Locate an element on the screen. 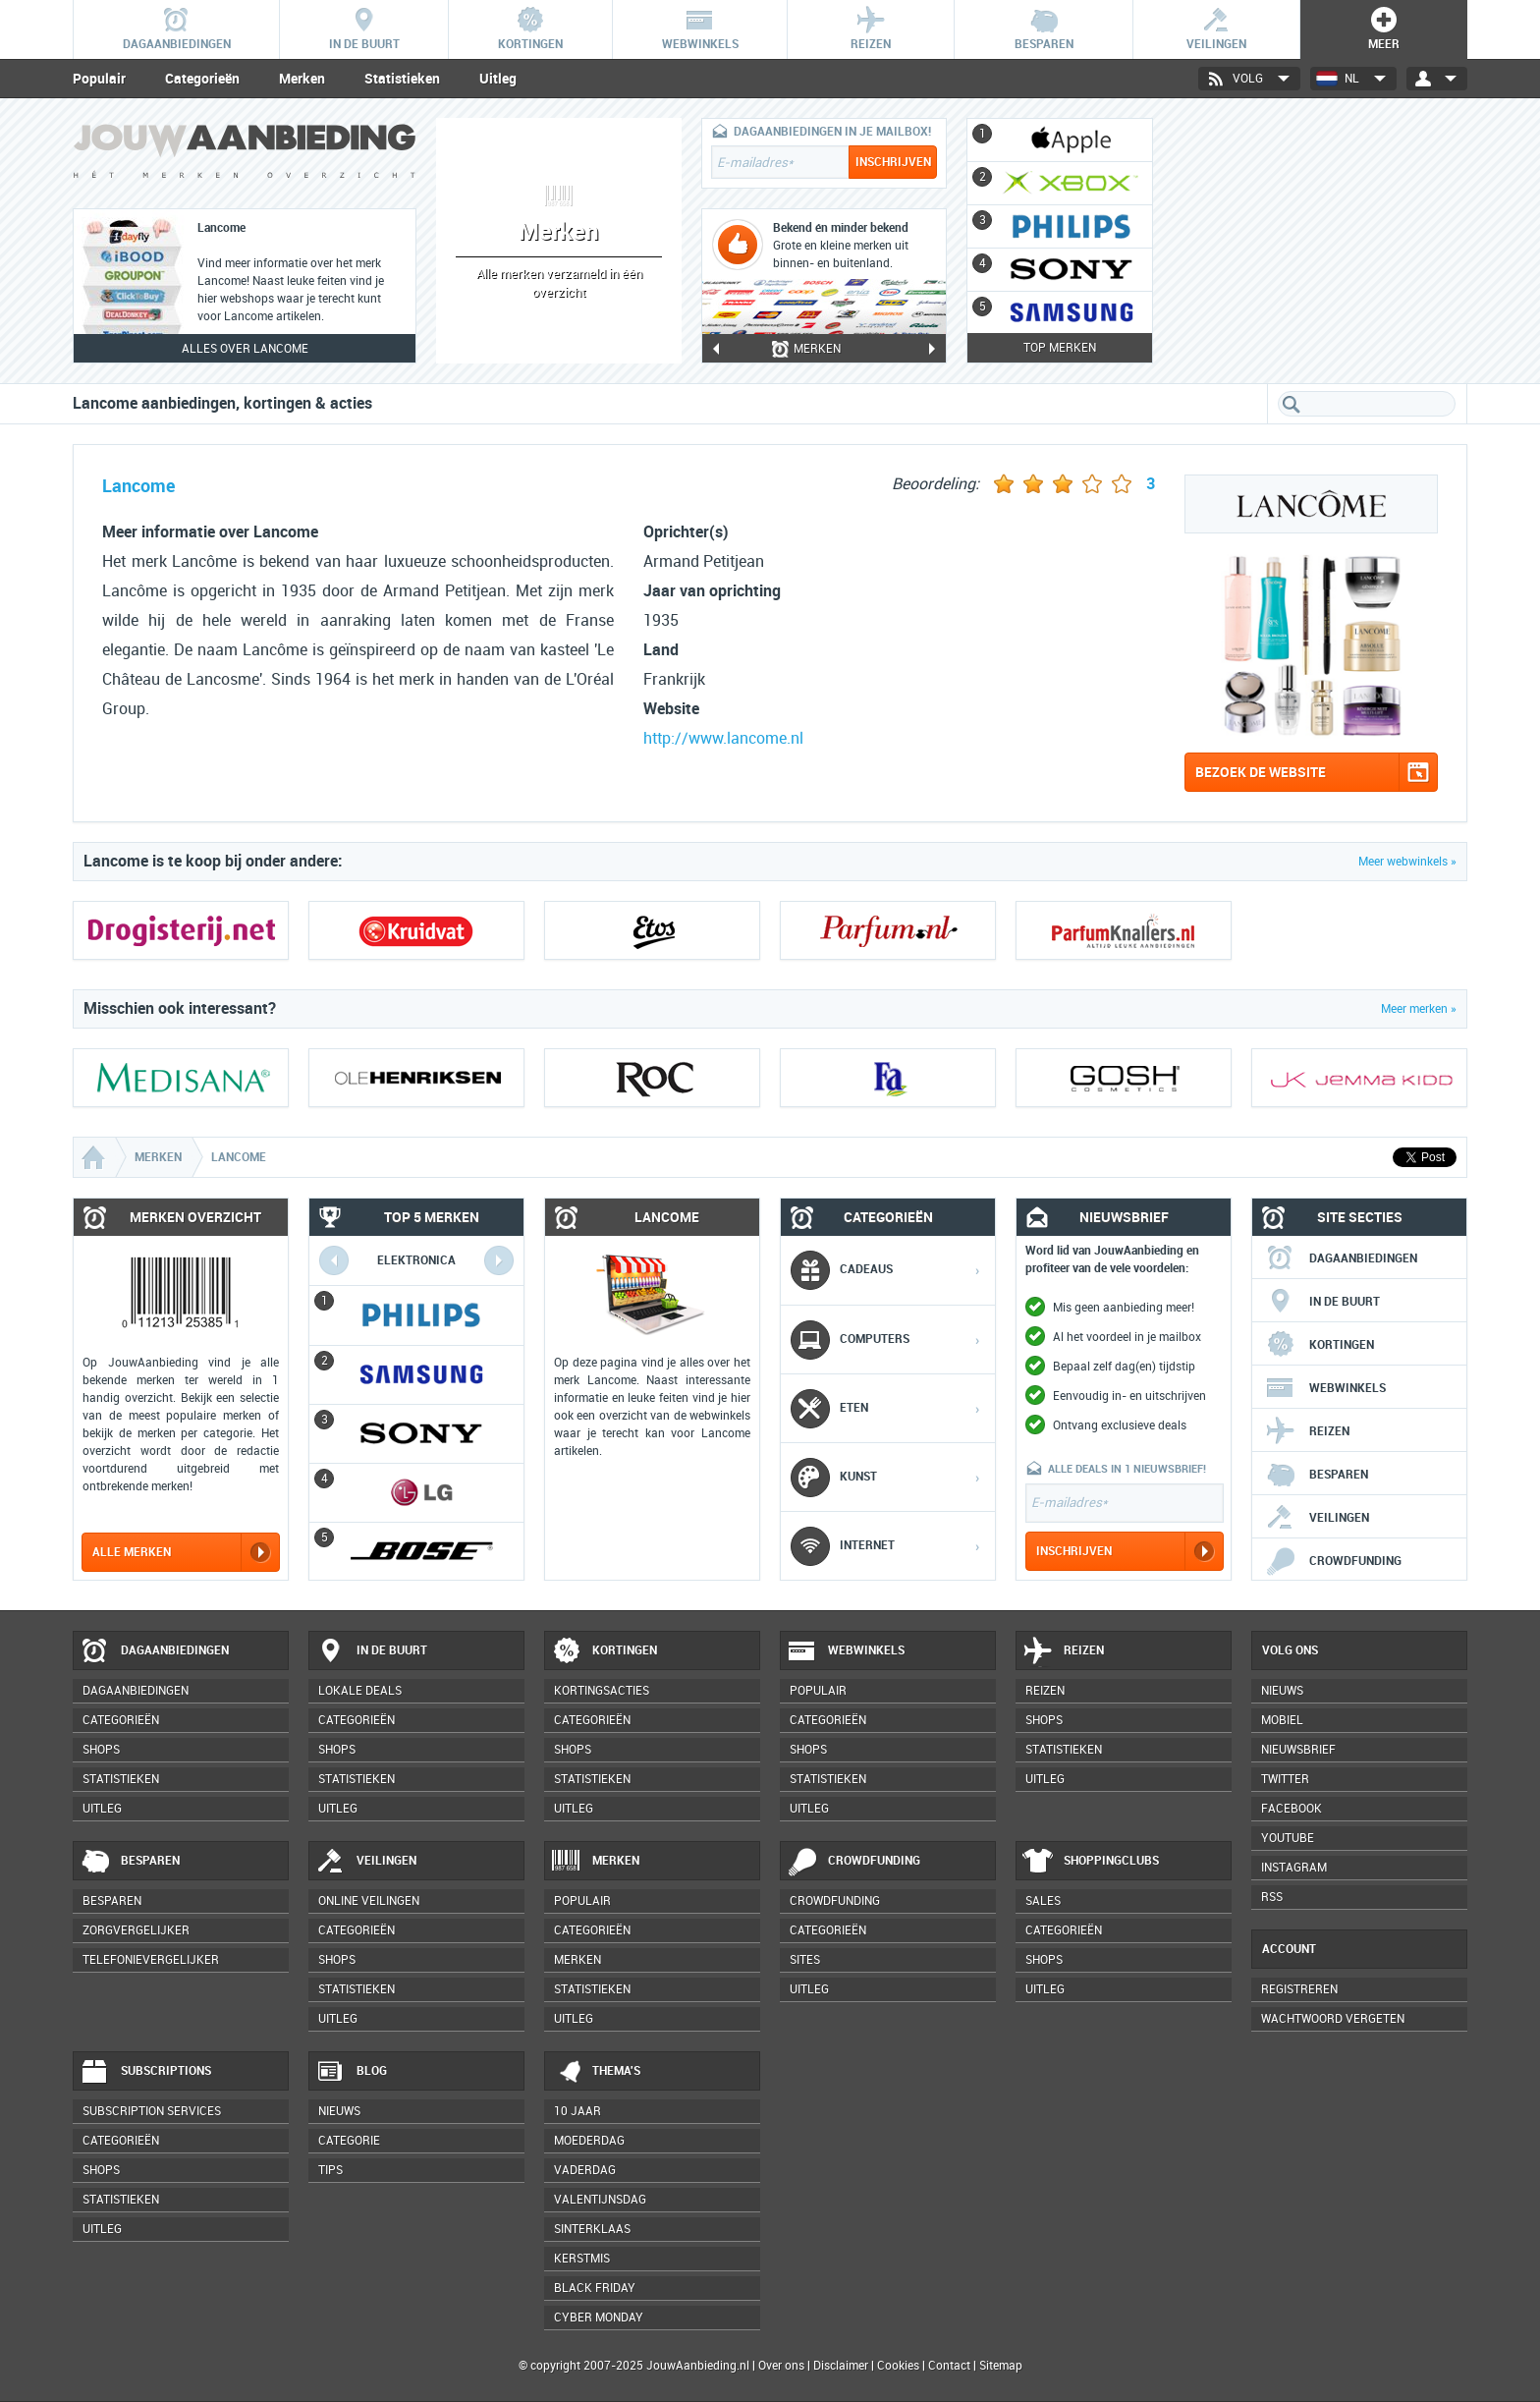 The width and height of the screenshot is (1540, 2402). Volg ons is located at coordinates (1290, 1650).